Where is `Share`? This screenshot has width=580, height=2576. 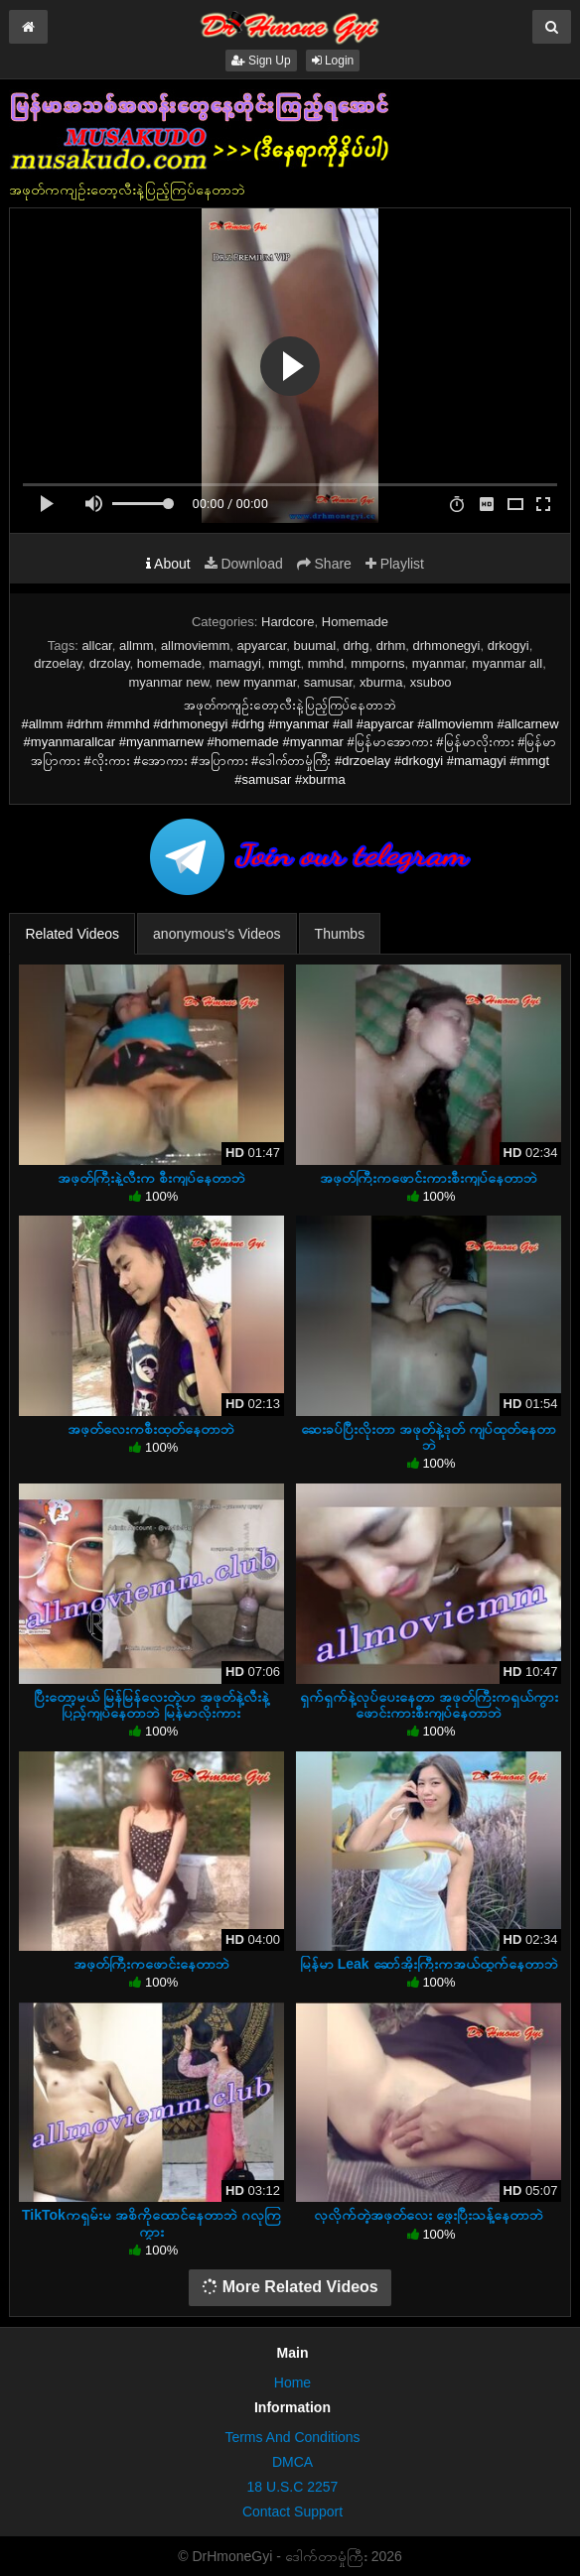 Share is located at coordinates (324, 564).